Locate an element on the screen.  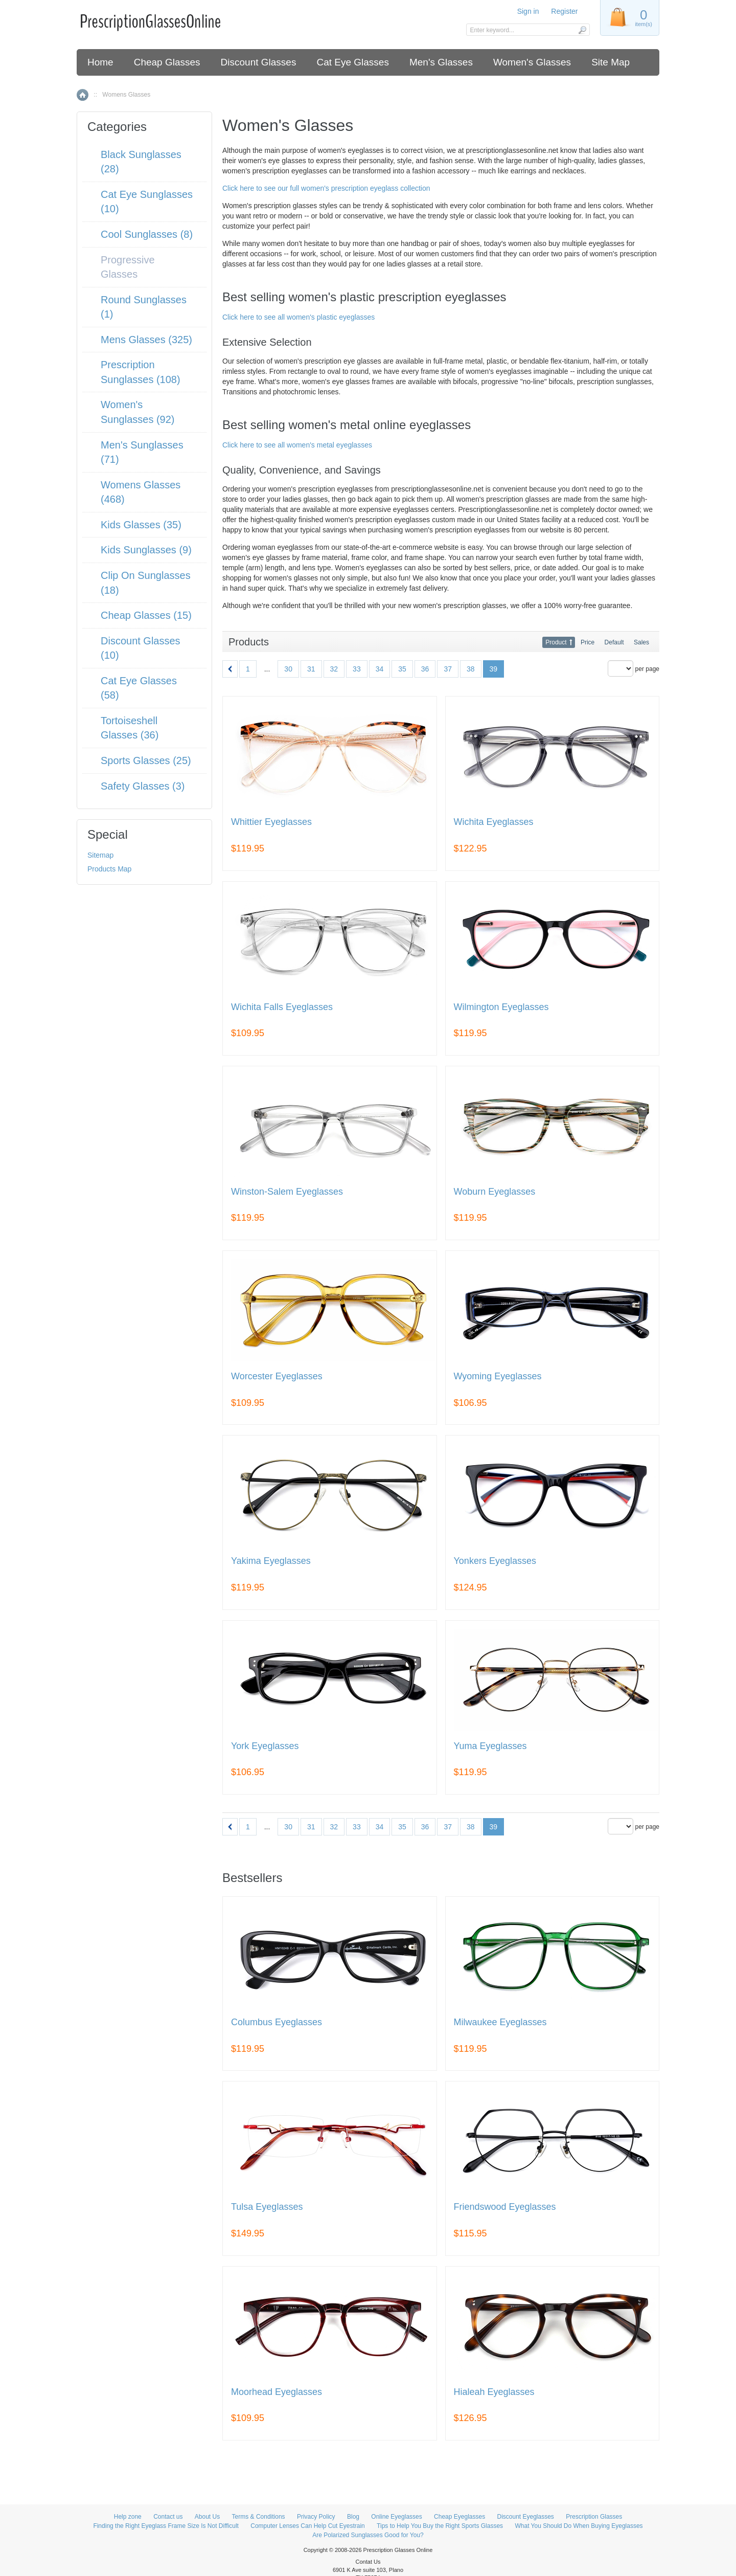
Blog is located at coordinates (353, 2516).